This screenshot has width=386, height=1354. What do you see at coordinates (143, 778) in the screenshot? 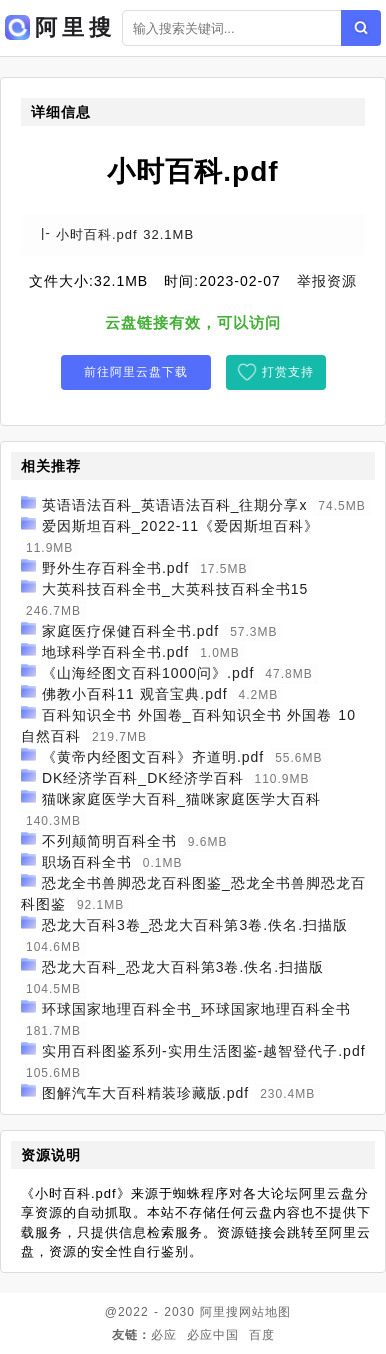
I see `DK经济学百科_DK经济学百科` at bounding box center [143, 778].